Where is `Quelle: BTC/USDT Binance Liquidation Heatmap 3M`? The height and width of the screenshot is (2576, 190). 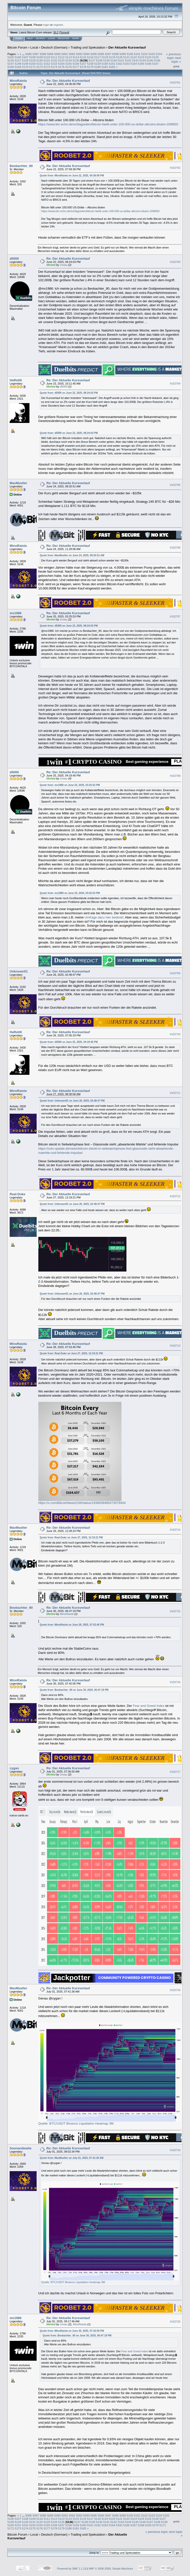 Quelle: BTC/USDT Binance Liquidation Heatmap 3M is located at coordinates (76, 2123).